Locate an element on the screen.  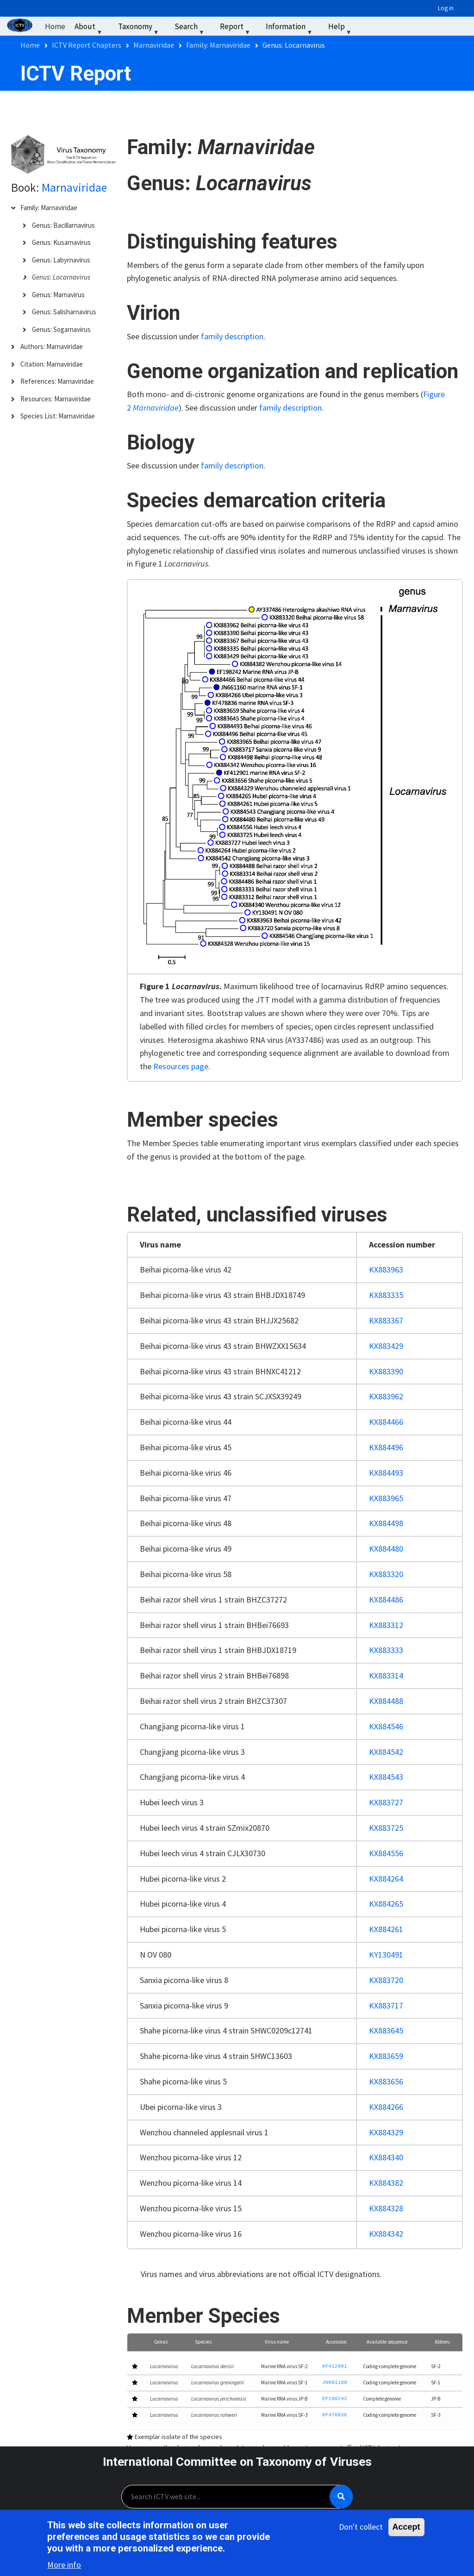
Report [menuitem] is located at coordinates (236, 28).